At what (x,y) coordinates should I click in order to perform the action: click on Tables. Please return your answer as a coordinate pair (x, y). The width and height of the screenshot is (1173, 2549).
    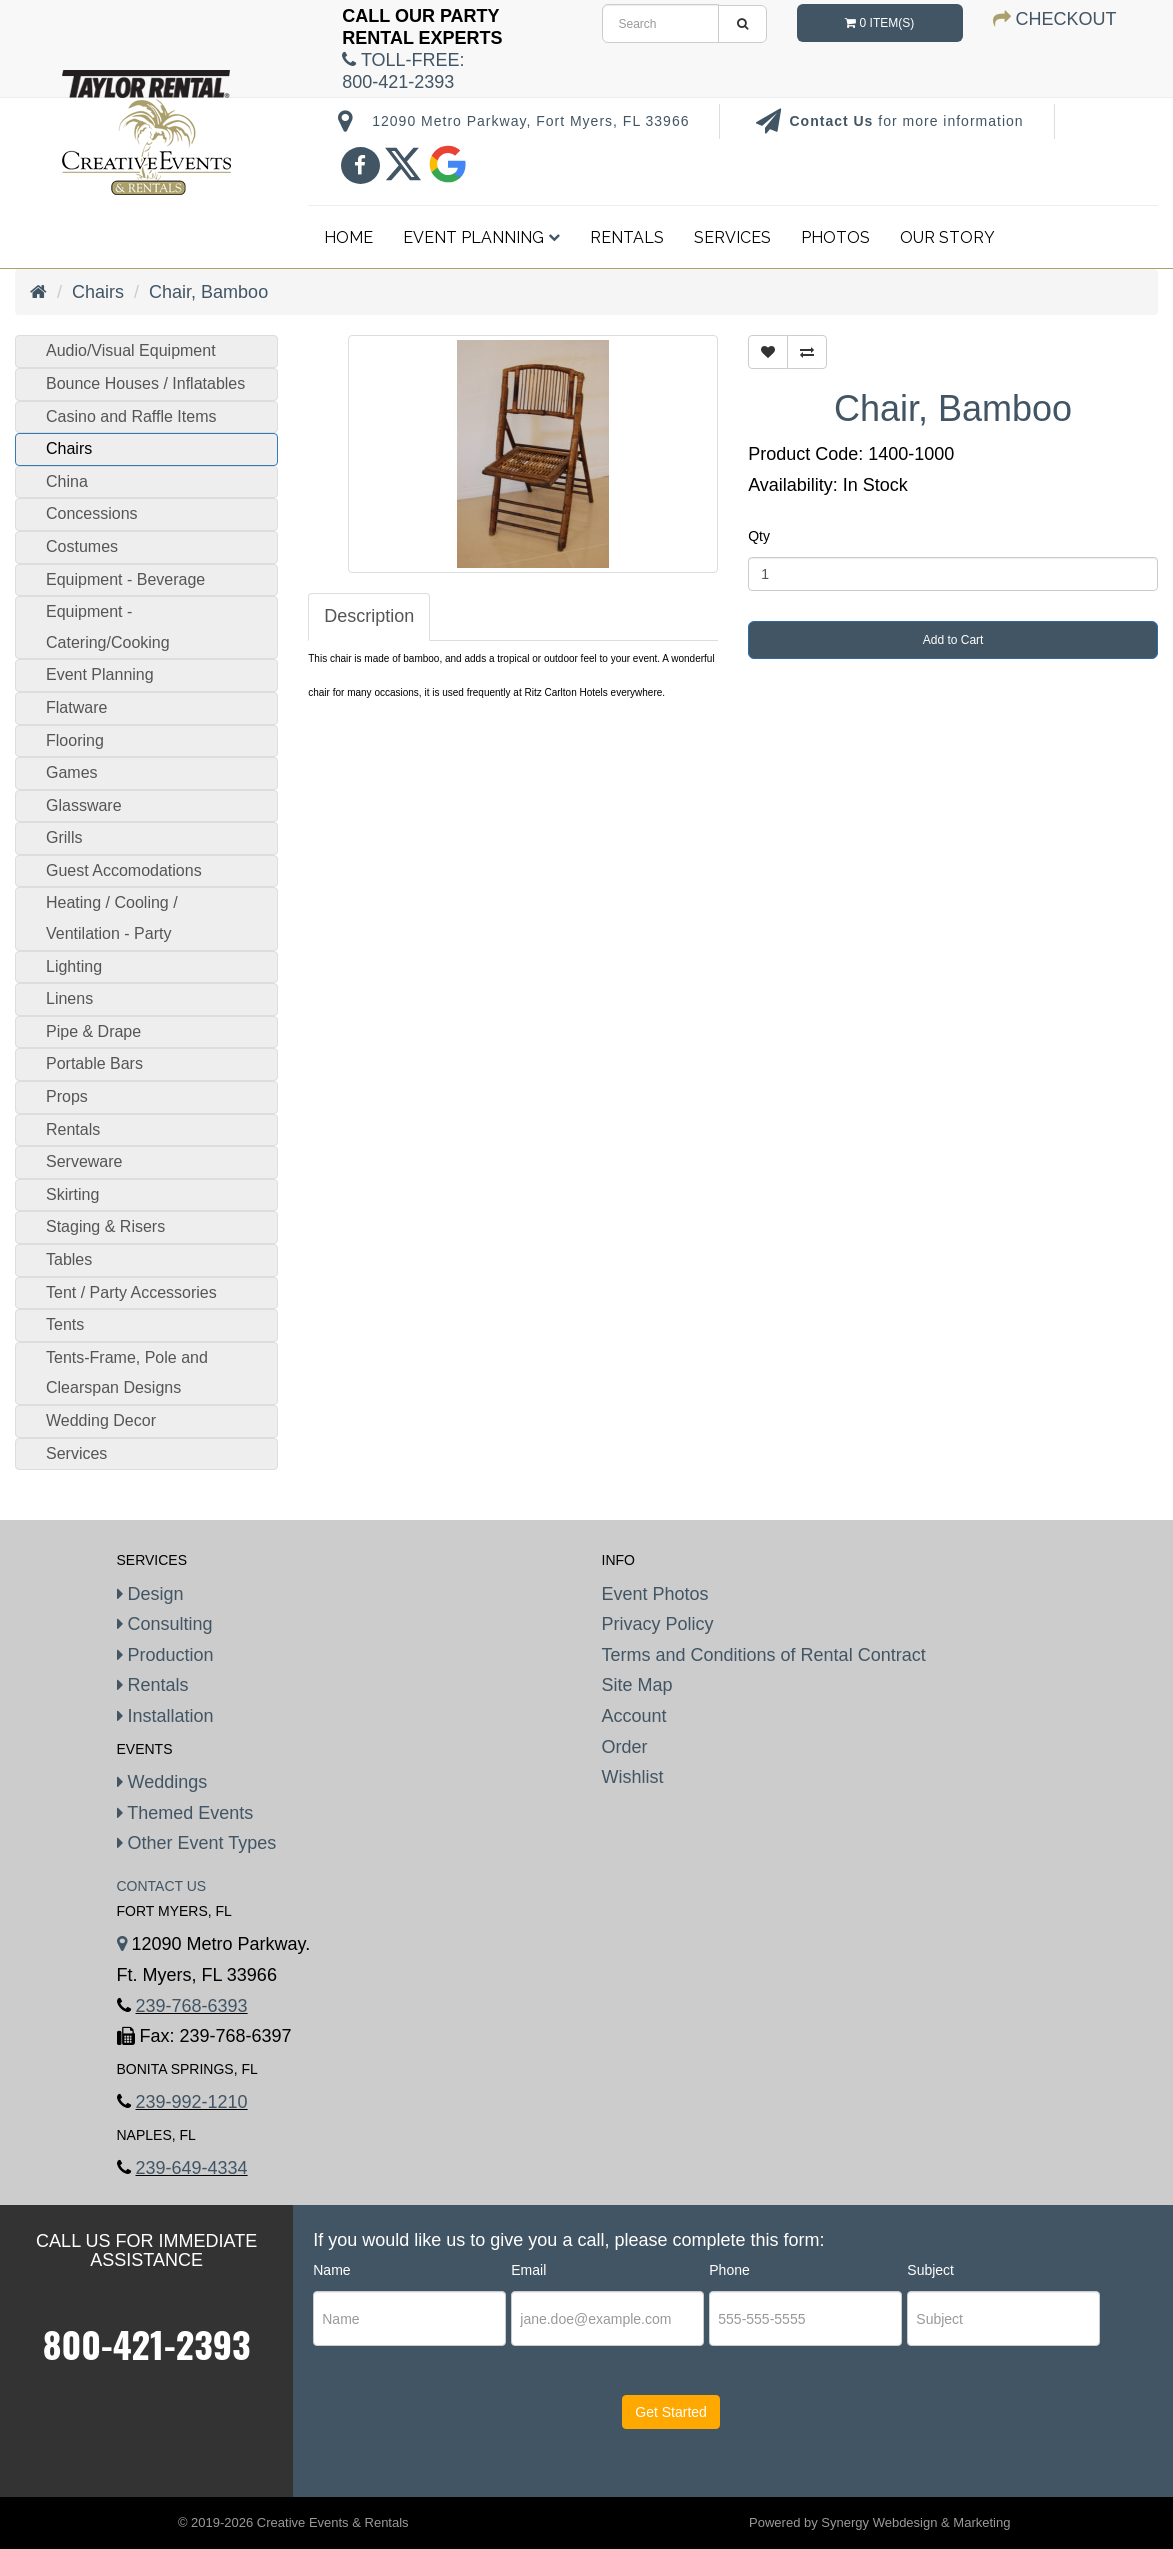
    Looking at the image, I should click on (69, 1259).